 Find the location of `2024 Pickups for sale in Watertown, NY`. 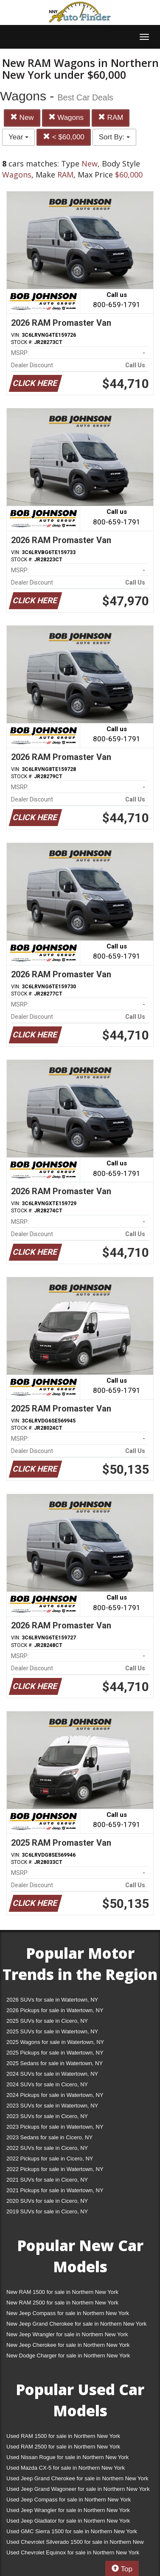

2024 Pickups for sale in Watertown, NY is located at coordinates (55, 2095).